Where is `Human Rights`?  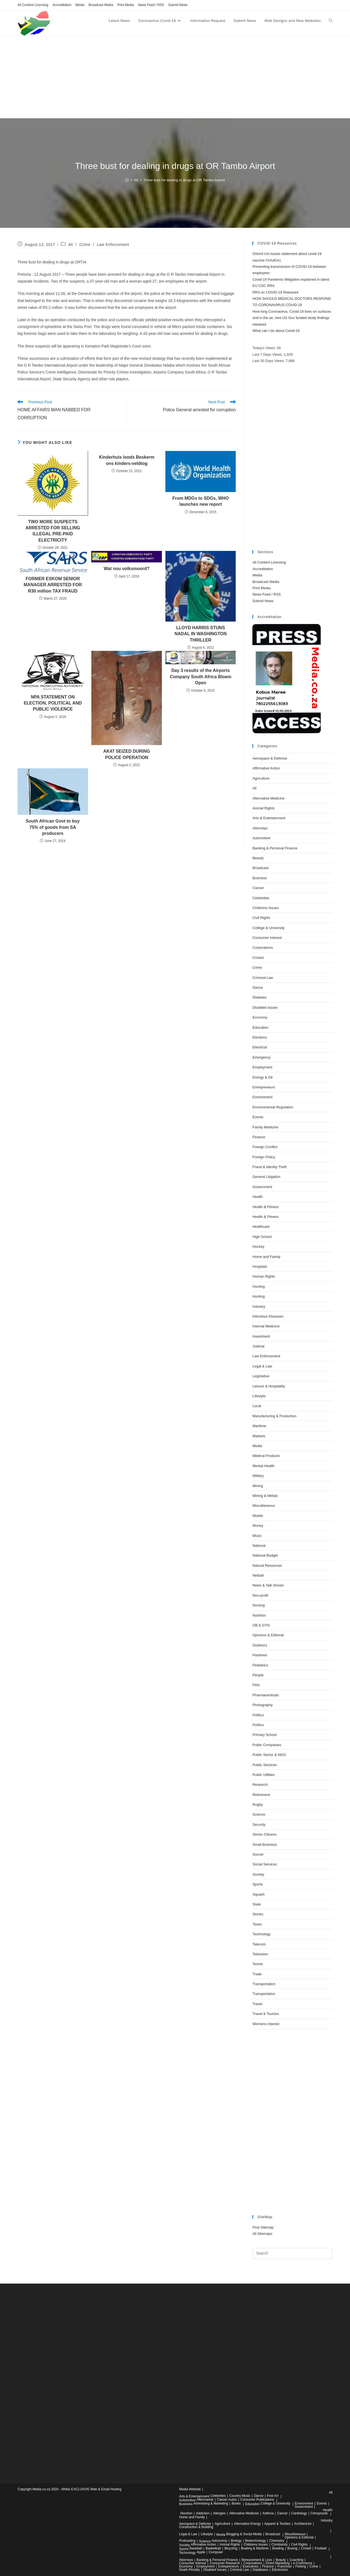 Human Rights is located at coordinates (263, 1276).